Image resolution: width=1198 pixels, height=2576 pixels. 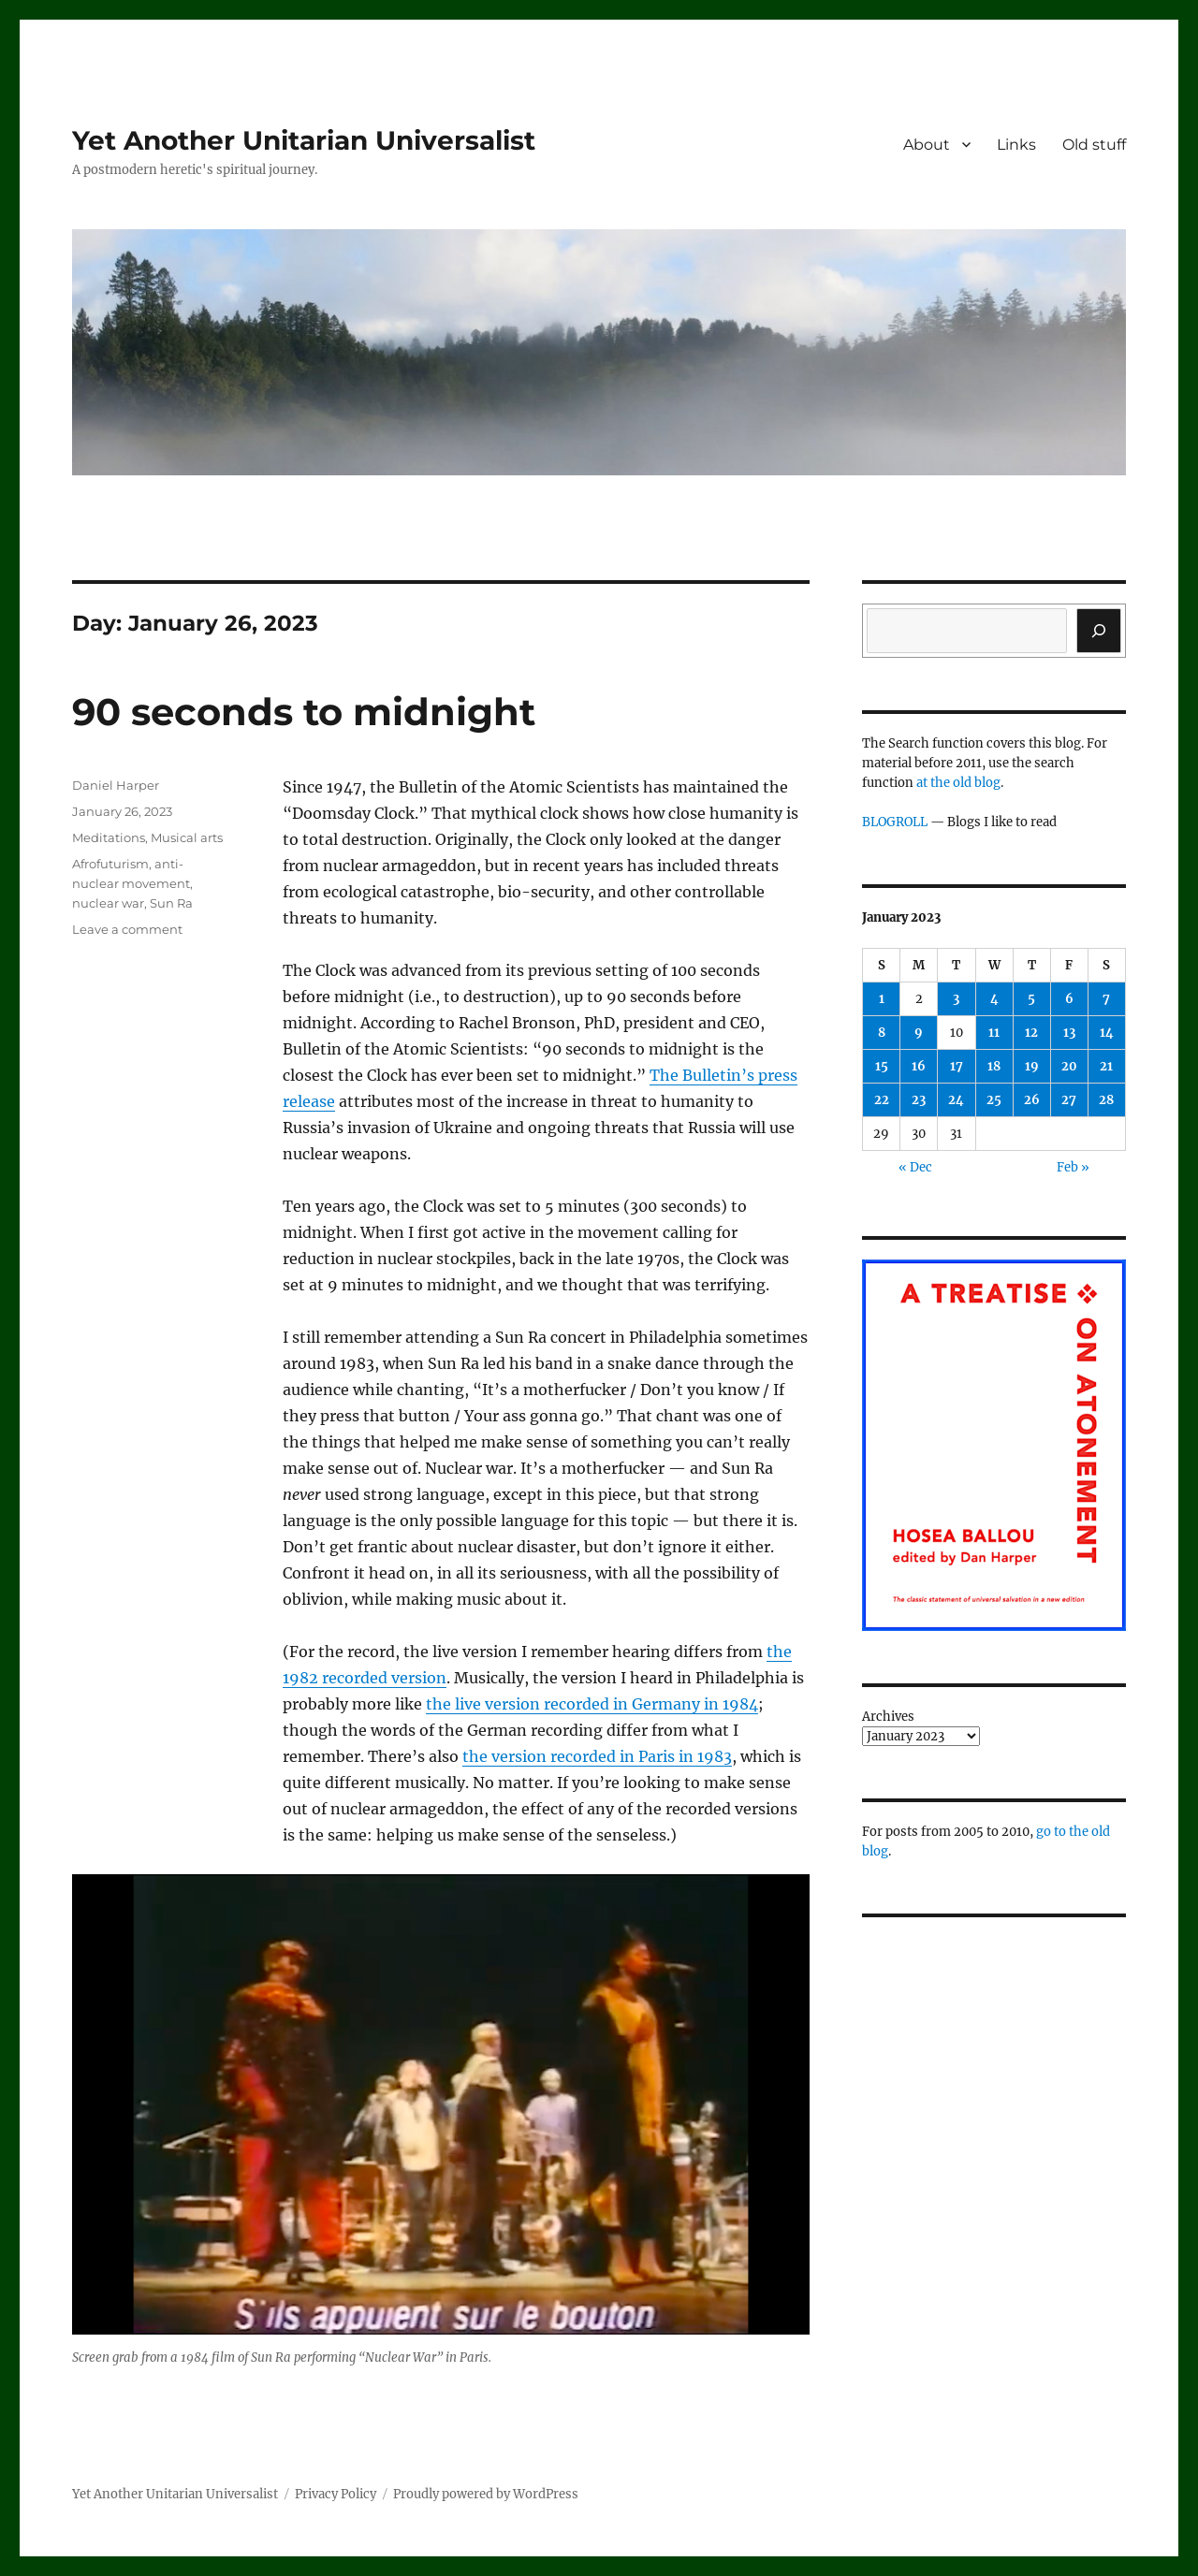 What do you see at coordinates (994, 1066) in the screenshot?
I see `18 [Posts published on January 18, 2023]` at bounding box center [994, 1066].